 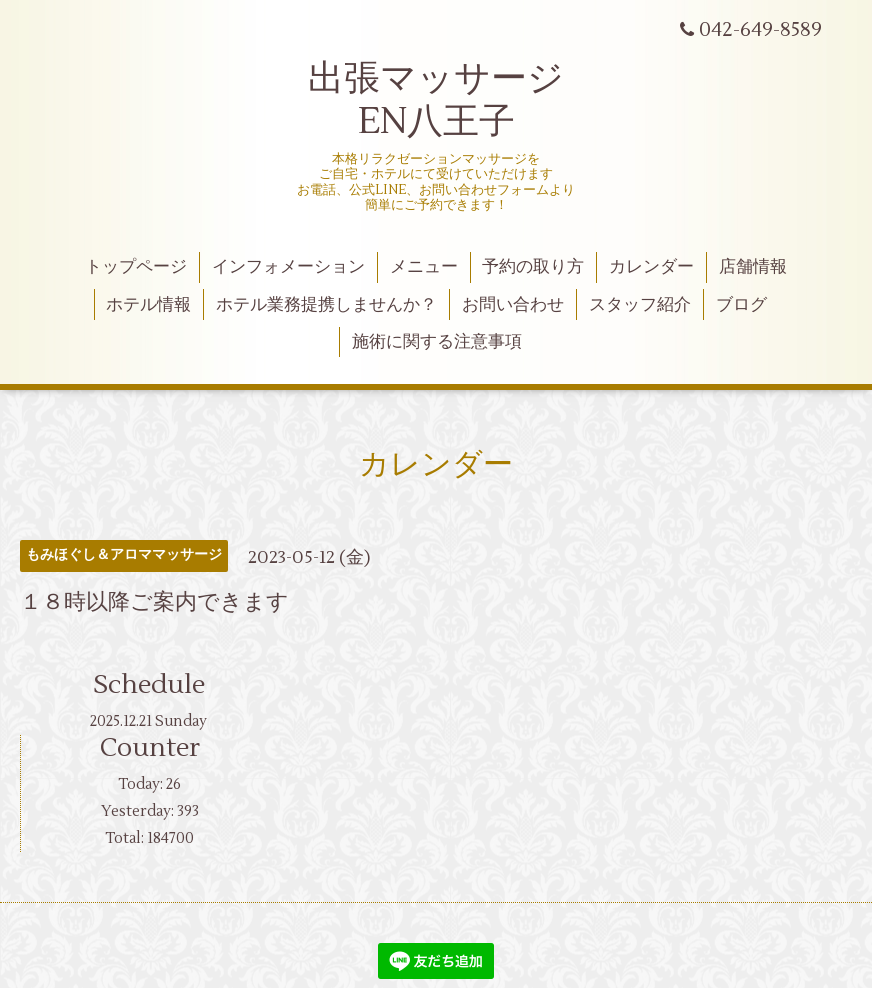 I want to click on 店舗情報, so click(x=753, y=267).